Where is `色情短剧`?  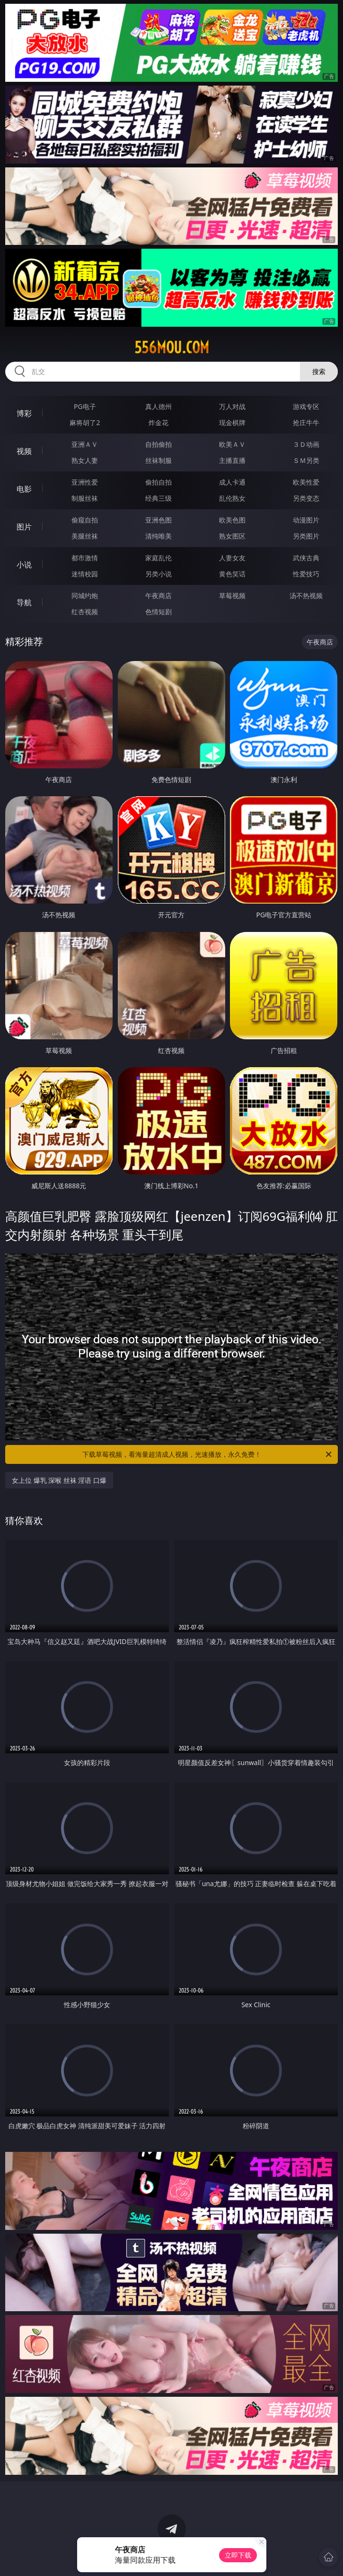
色情短剧 is located at coordinates (158, 611).